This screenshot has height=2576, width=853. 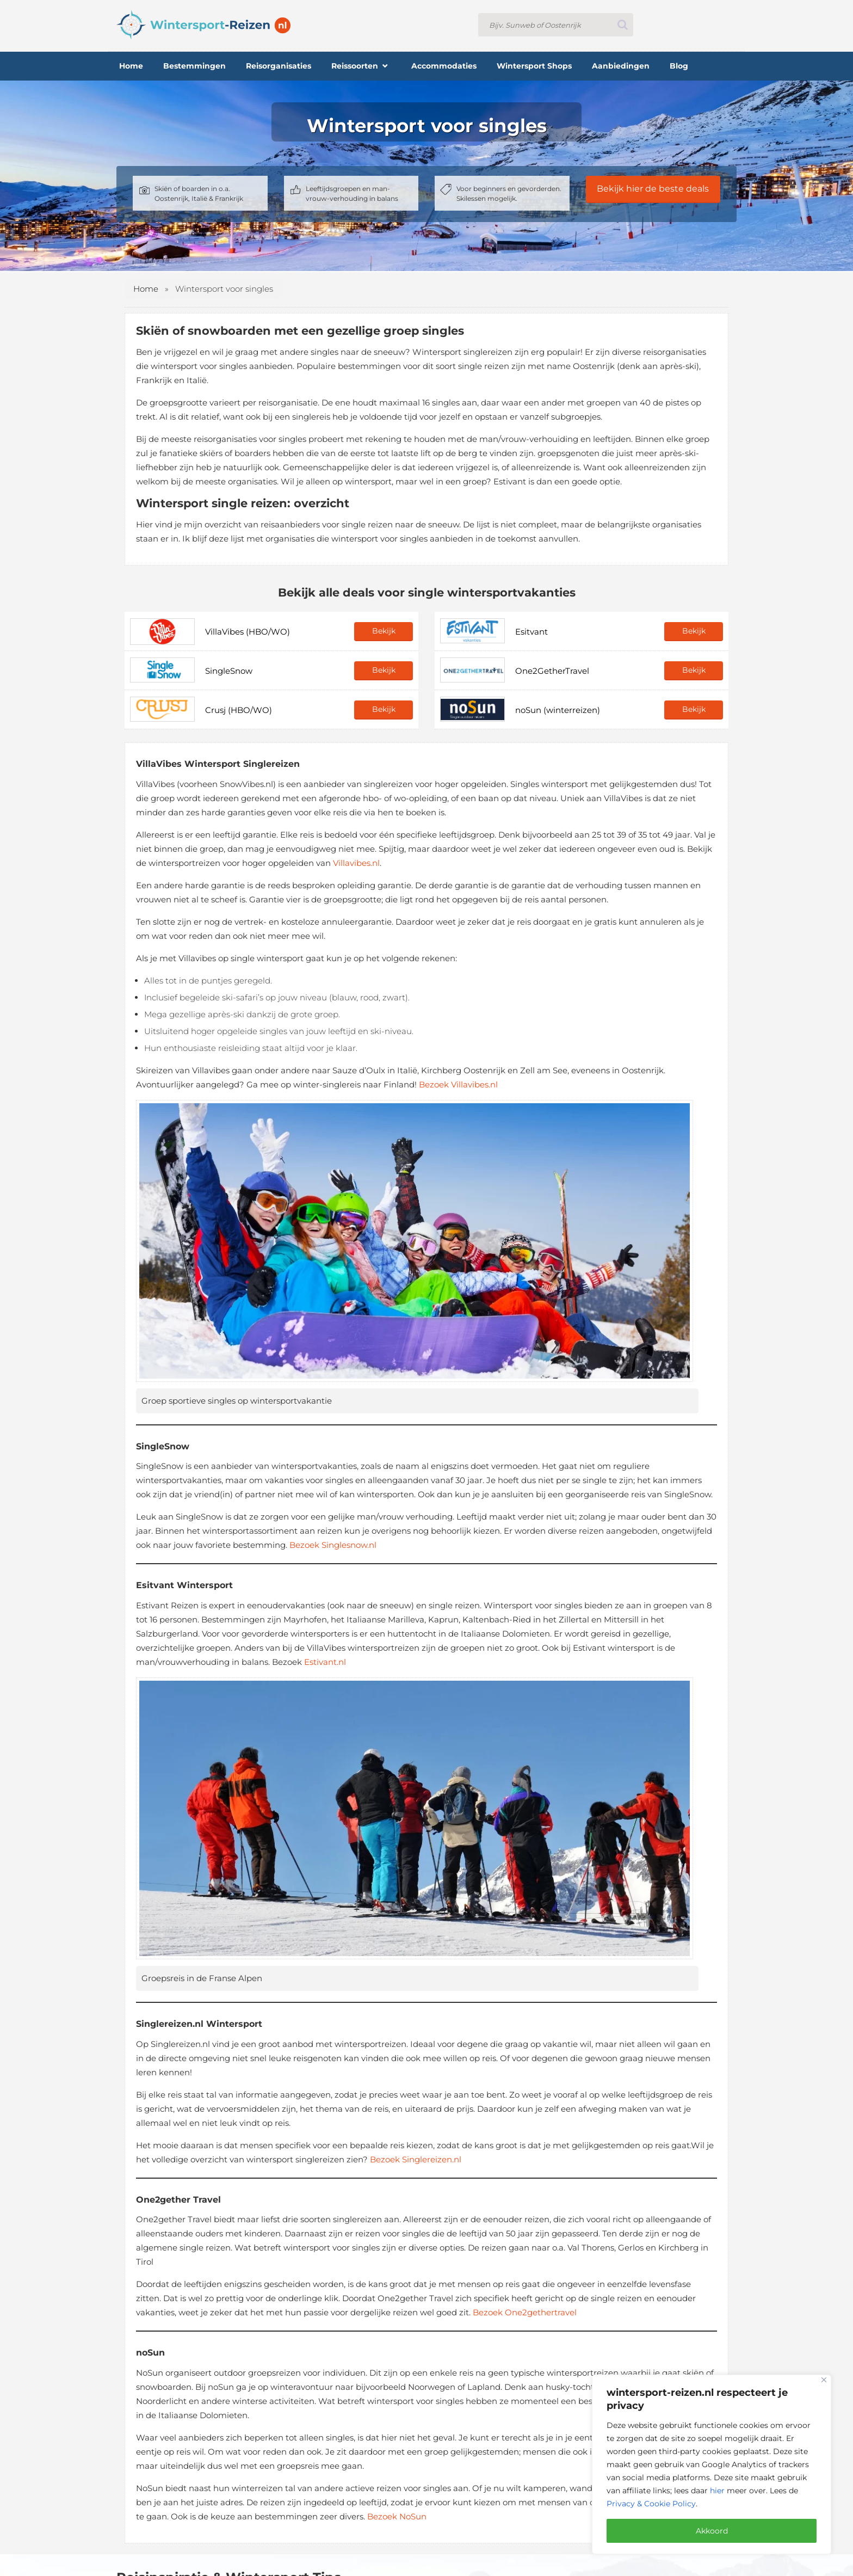 I want to click on Bekijk hier de beste deals, so click(x=653, y=188).